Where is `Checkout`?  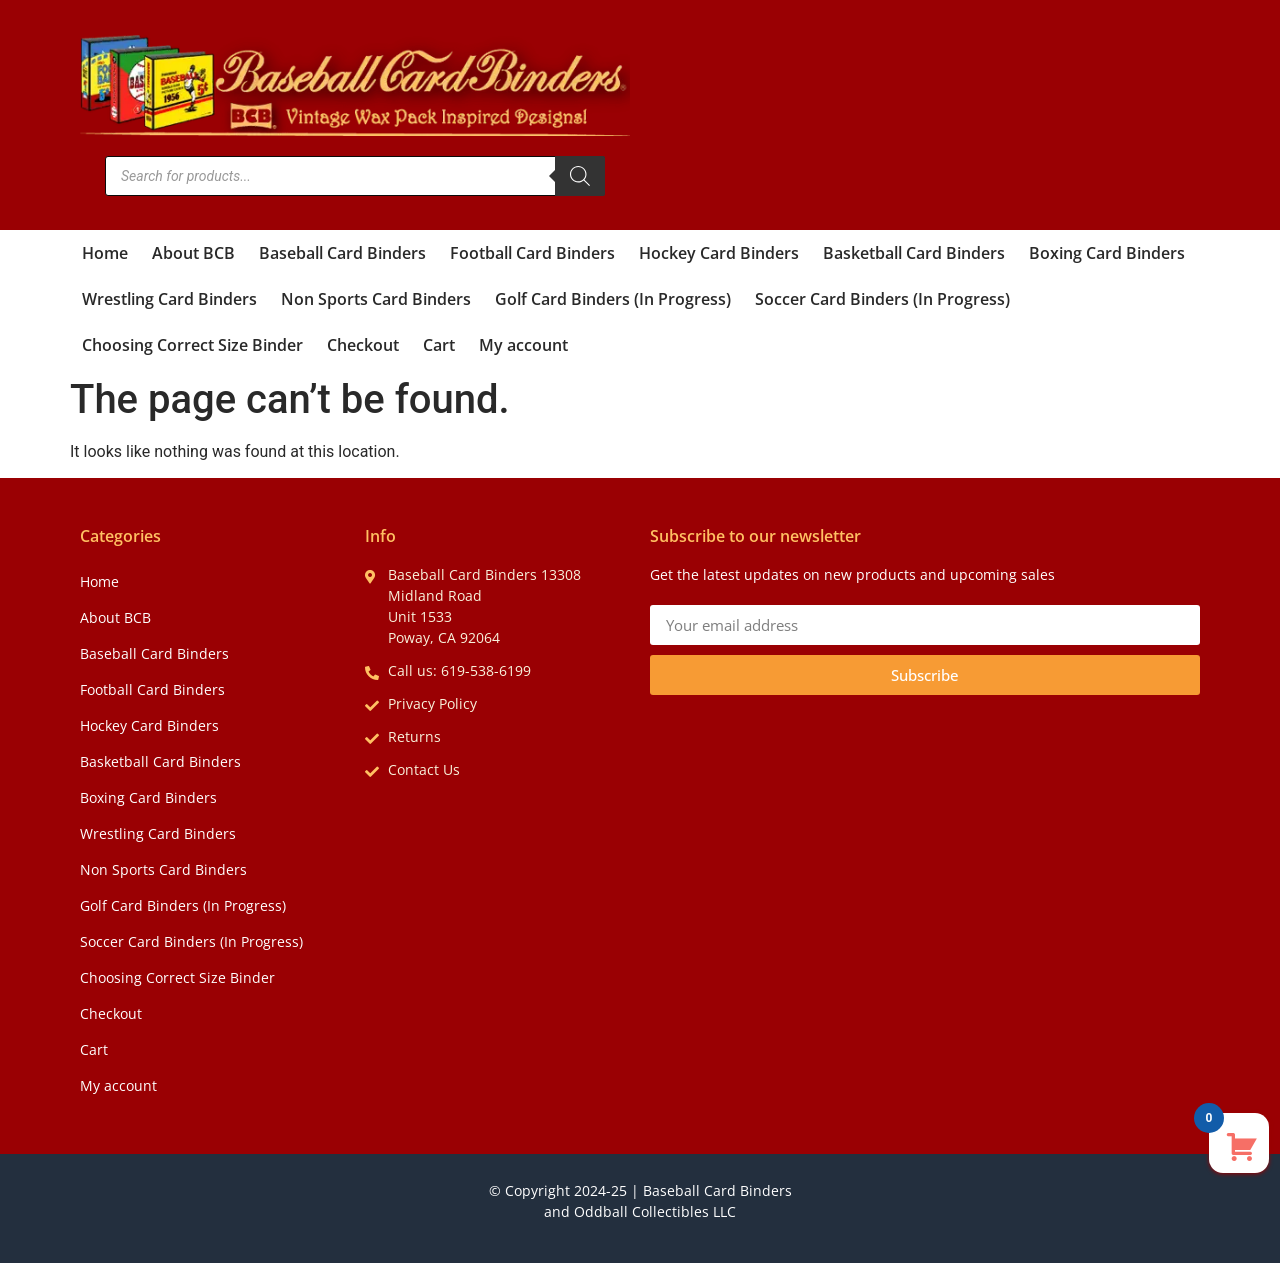
Checkout is located at coordinates (363, 345).